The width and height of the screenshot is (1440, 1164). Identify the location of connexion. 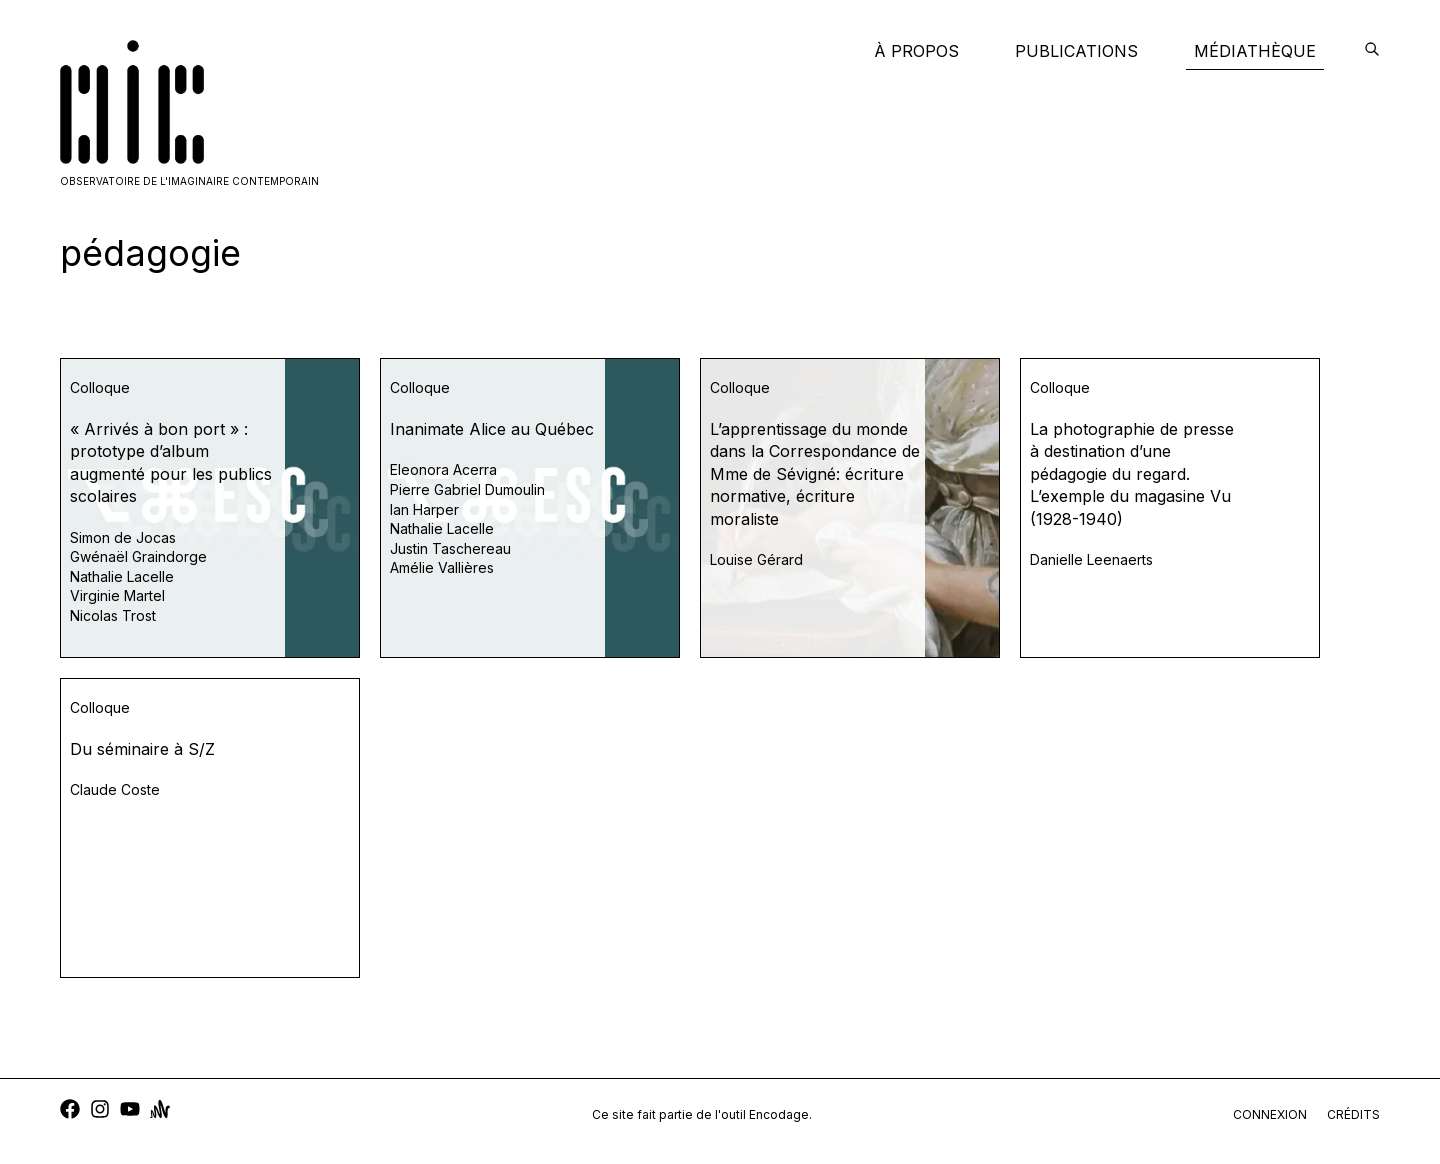
(1270, 1114).